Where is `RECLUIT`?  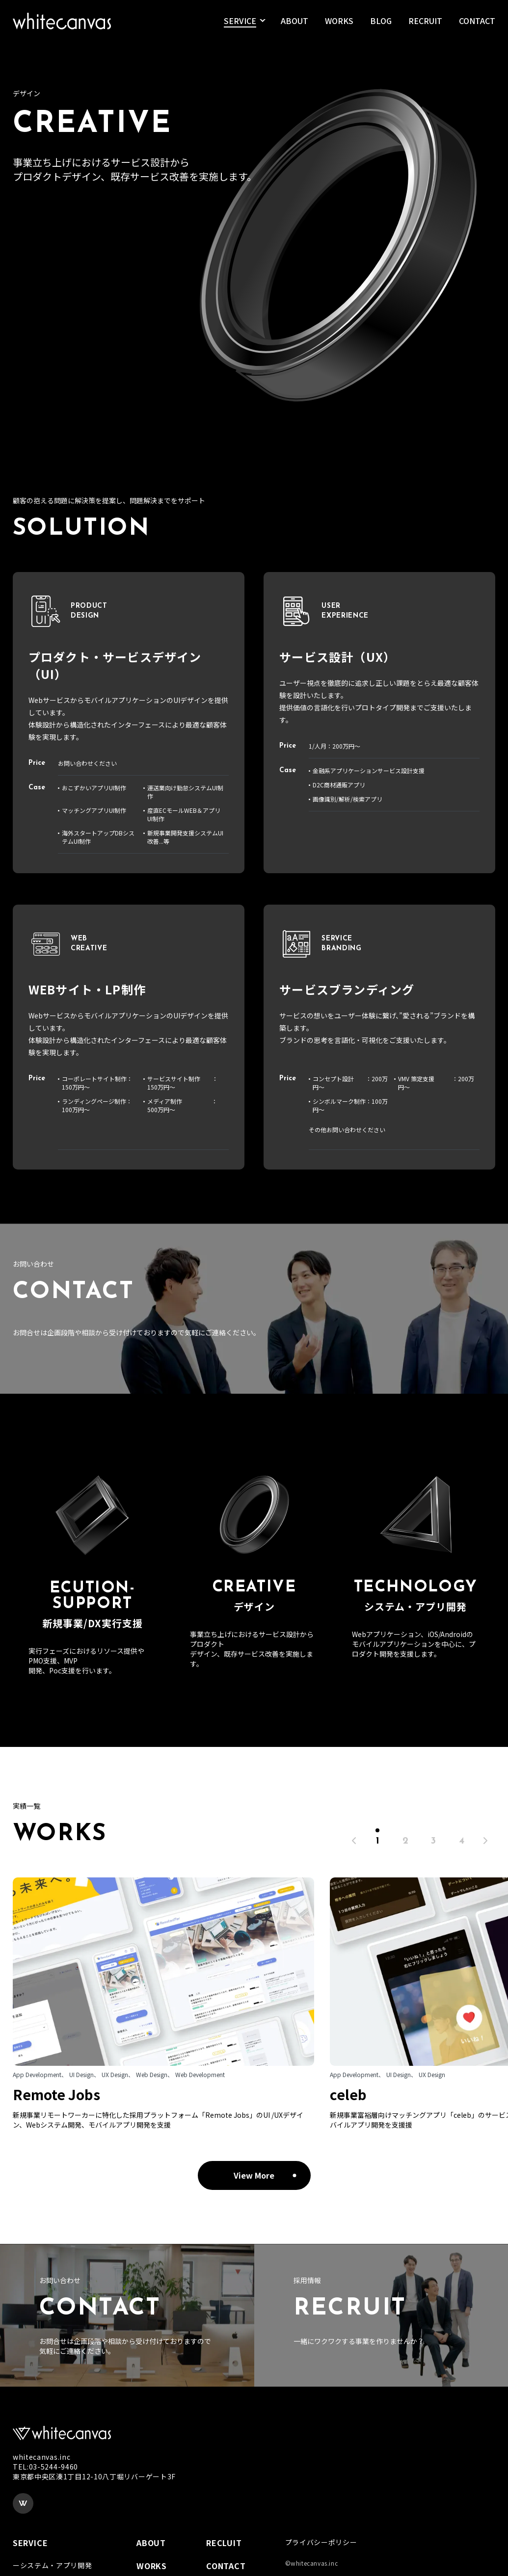 RECLUIT is located at coordinates (224, 2543).